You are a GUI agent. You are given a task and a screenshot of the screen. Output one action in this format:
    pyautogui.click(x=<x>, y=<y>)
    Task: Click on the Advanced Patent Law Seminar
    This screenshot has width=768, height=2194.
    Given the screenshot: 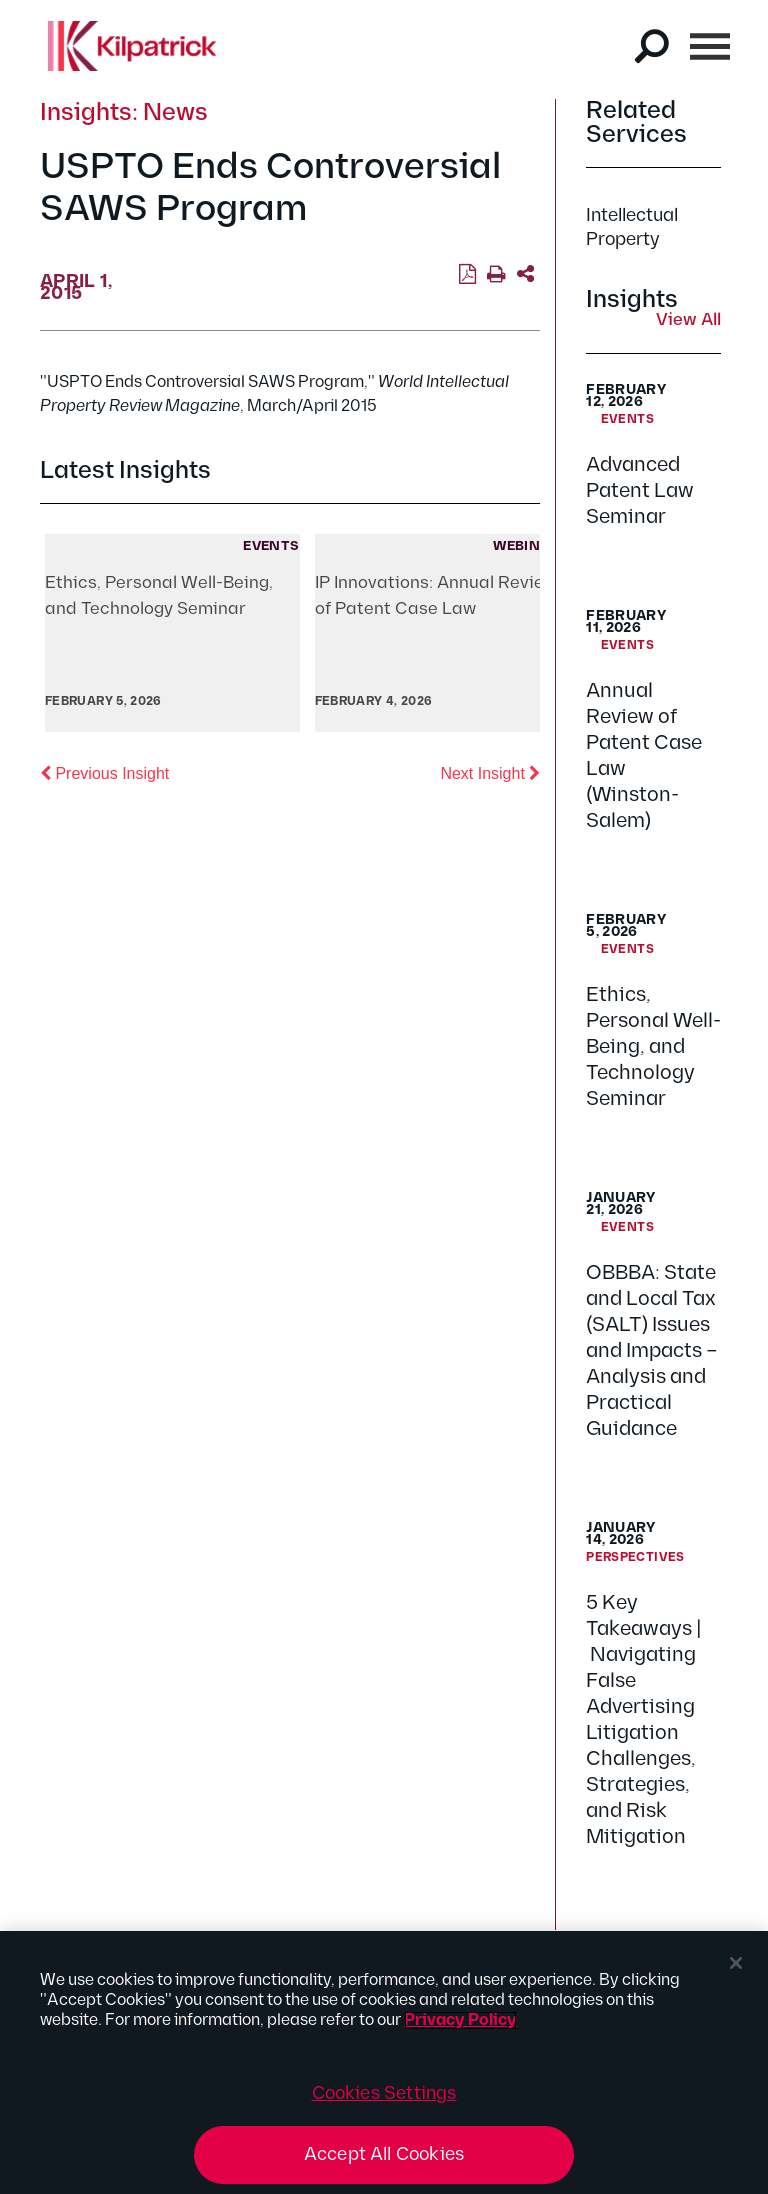 What is the action you would take?
    pyautogui.click(x=640, y=491)
    